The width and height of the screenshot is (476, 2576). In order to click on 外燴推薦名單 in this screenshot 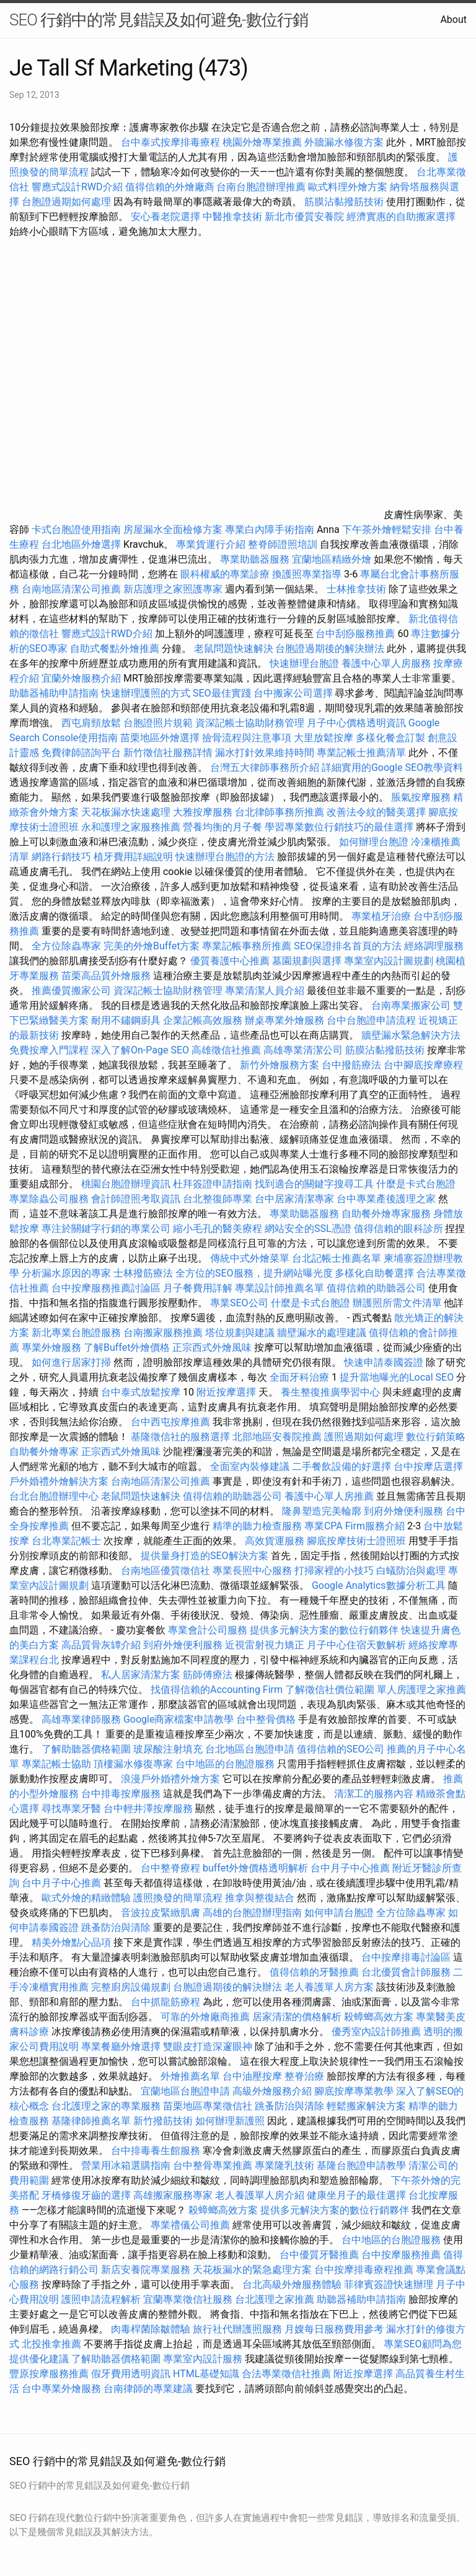, I will do `click(190, 2076)`.